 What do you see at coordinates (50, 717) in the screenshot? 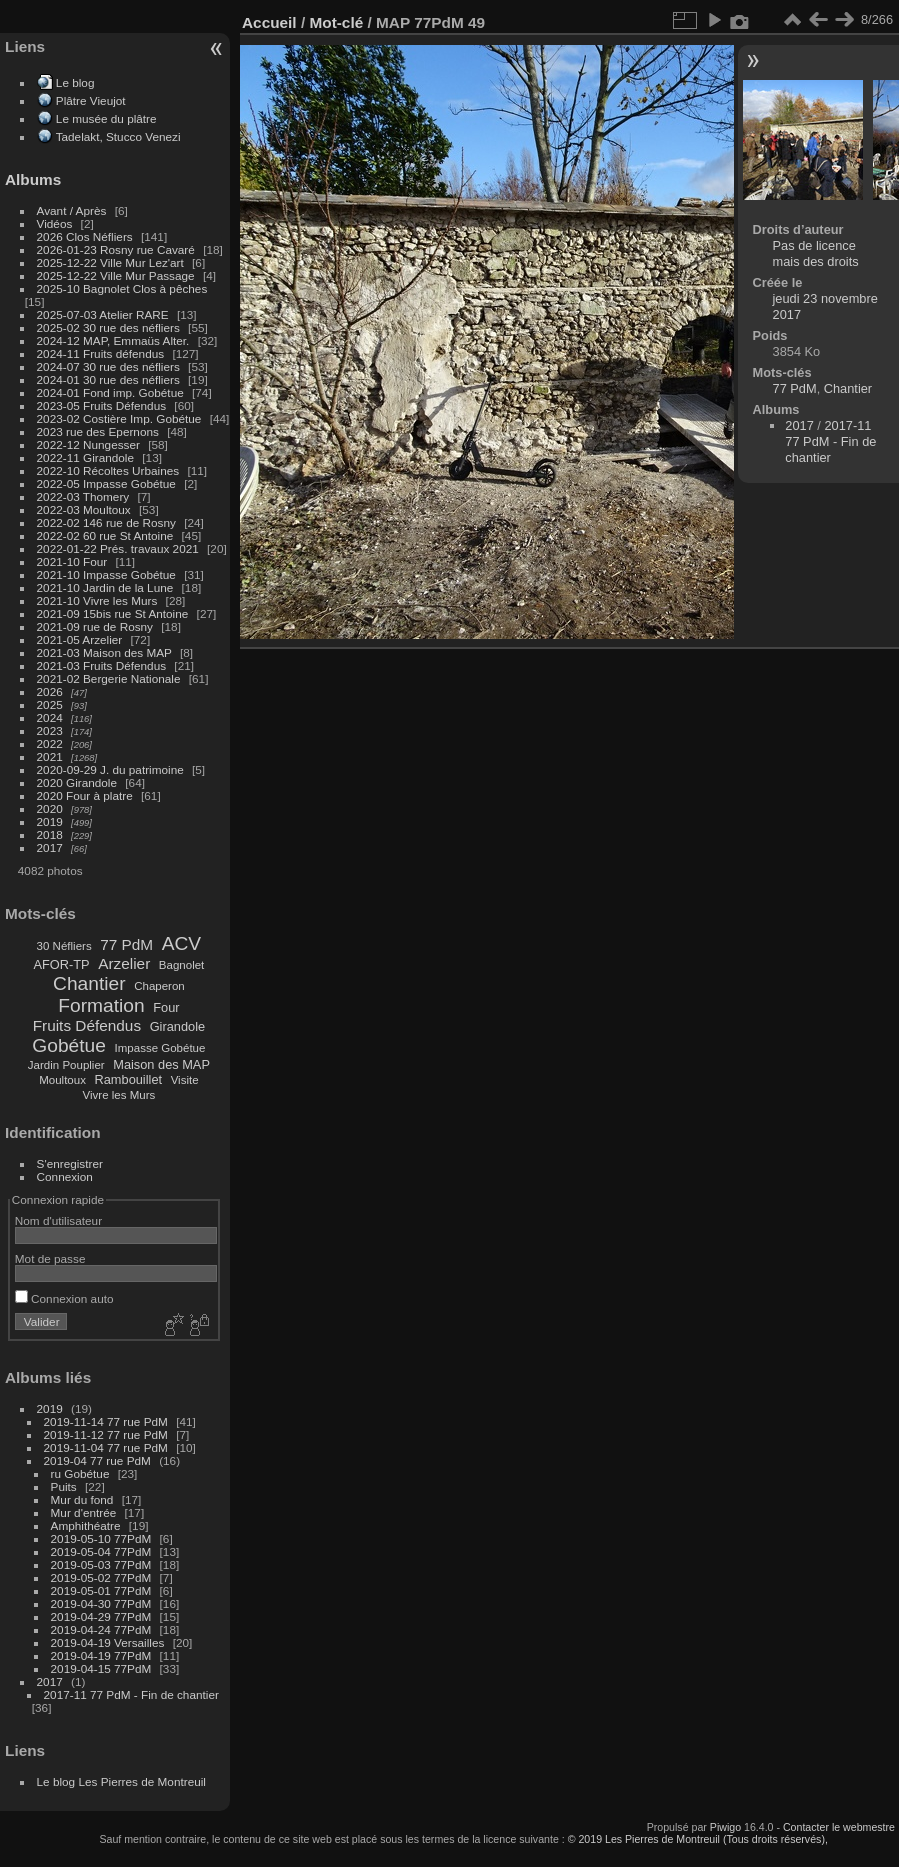
I see `2024` at bounding box center [50, 717].